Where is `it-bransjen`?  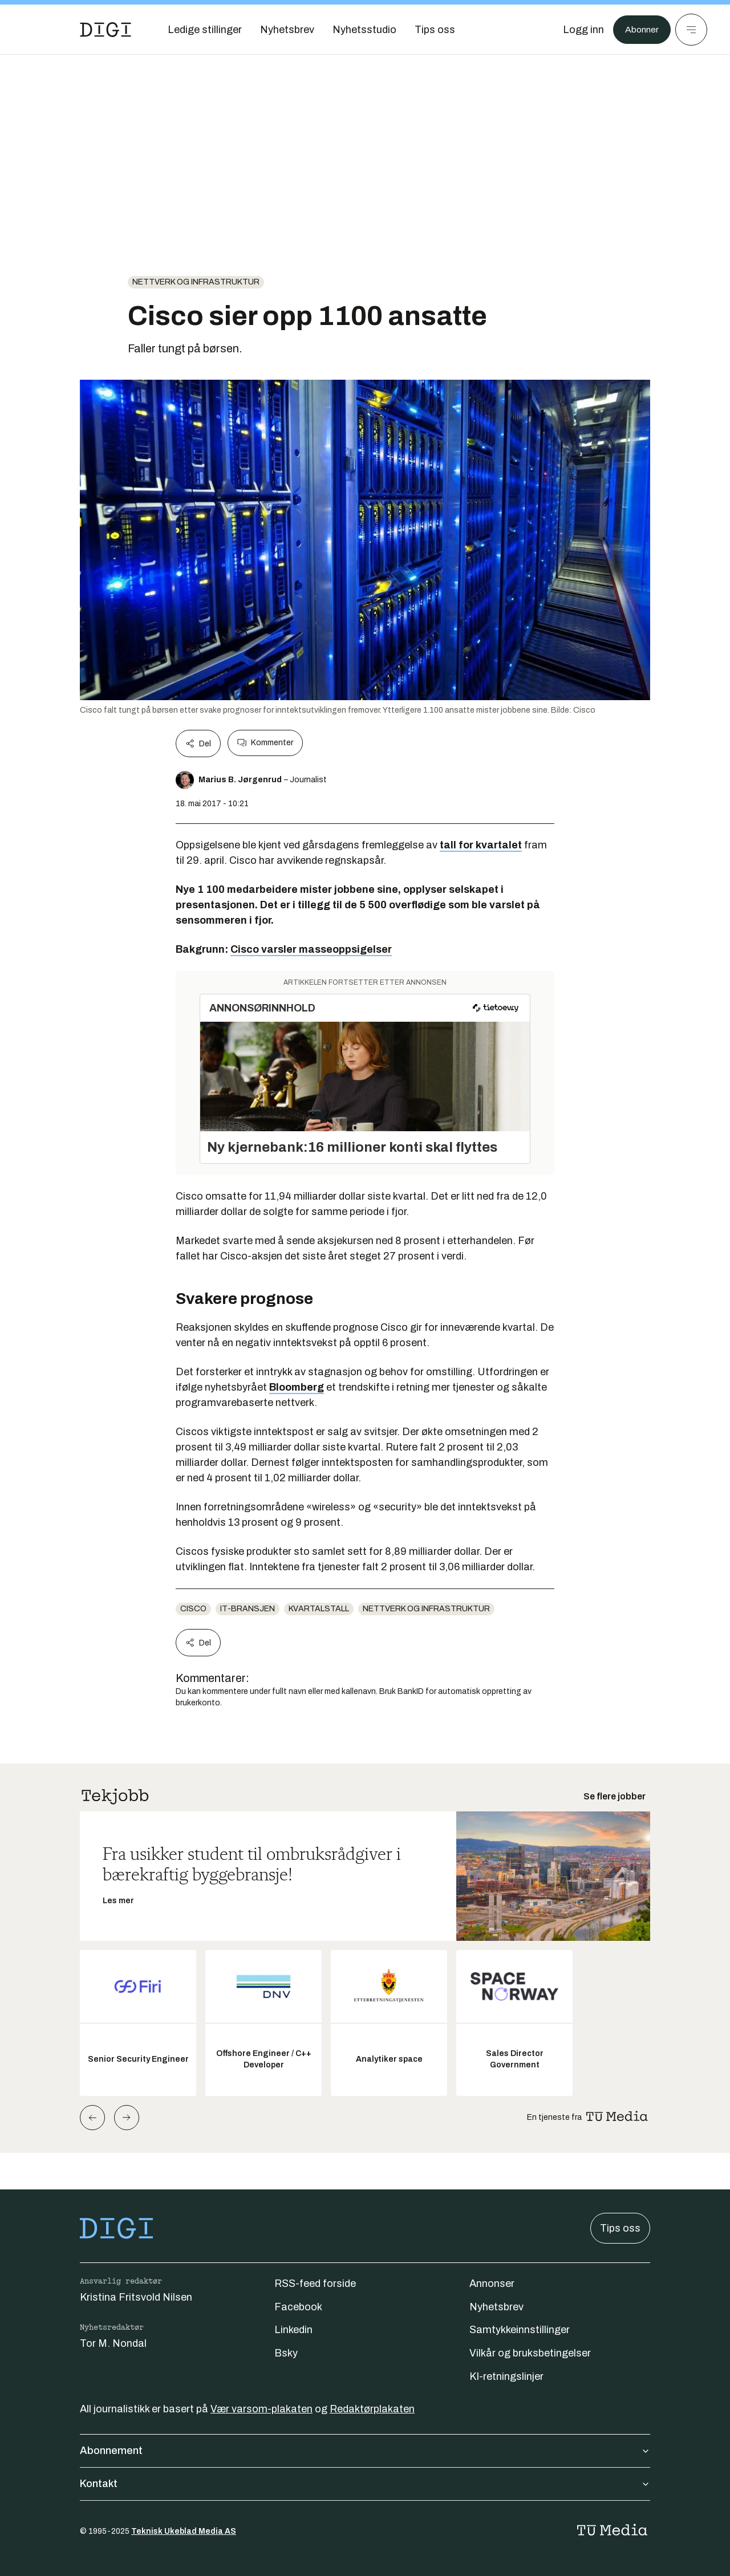
it-bransjen is located at coordinates (247, 1608).